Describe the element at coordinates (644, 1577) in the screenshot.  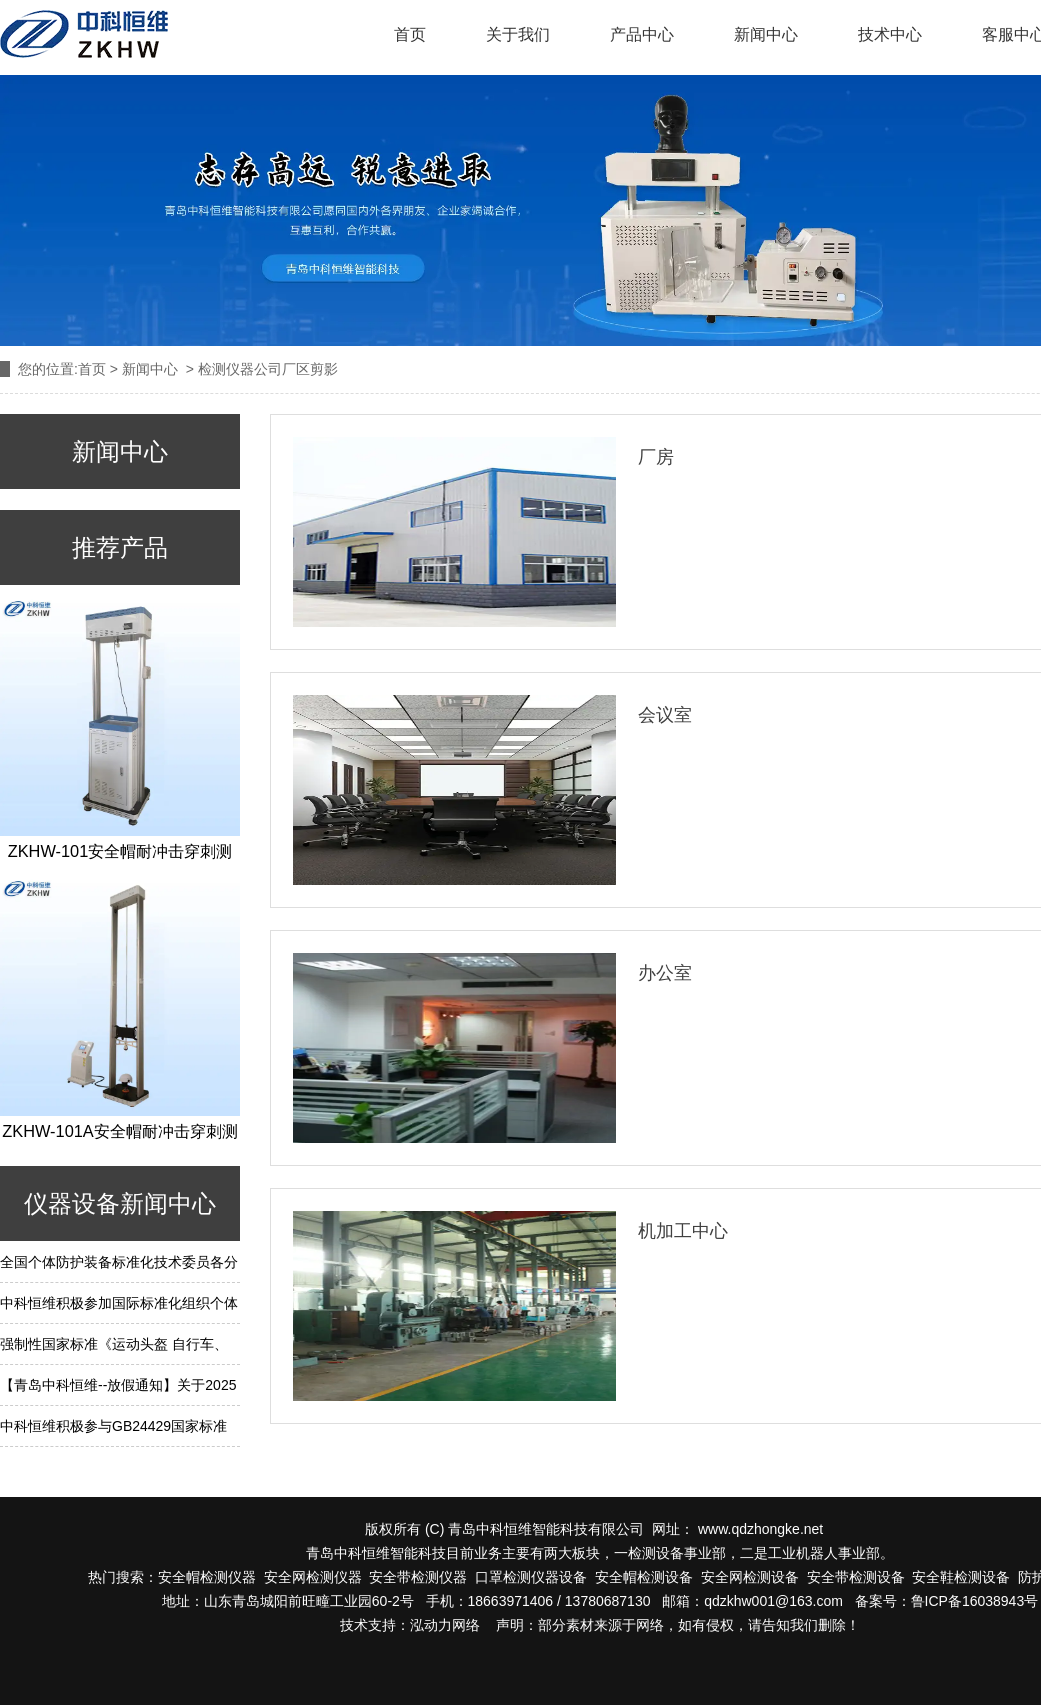
I see `安全帽检测设备` at that location.